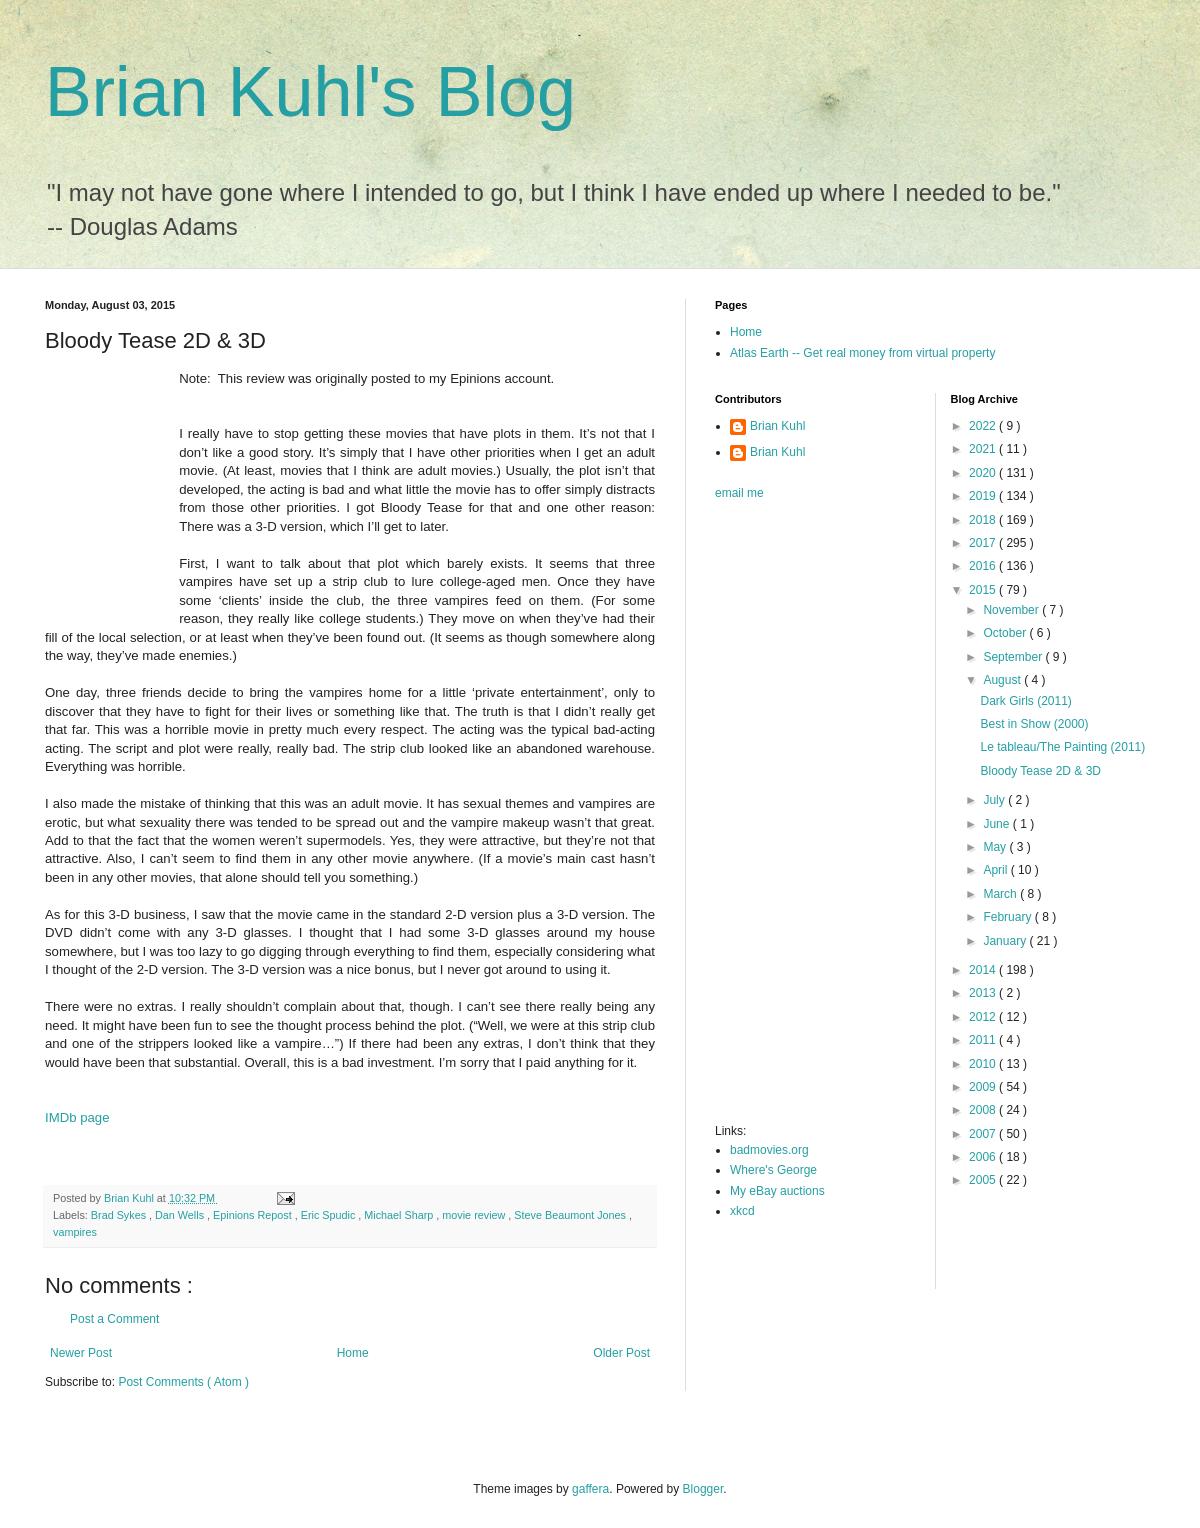  What do you see at coordinates (114, 1319) in the screenshot?
I see `Post a Comment` at bounding box center [114, 1319].